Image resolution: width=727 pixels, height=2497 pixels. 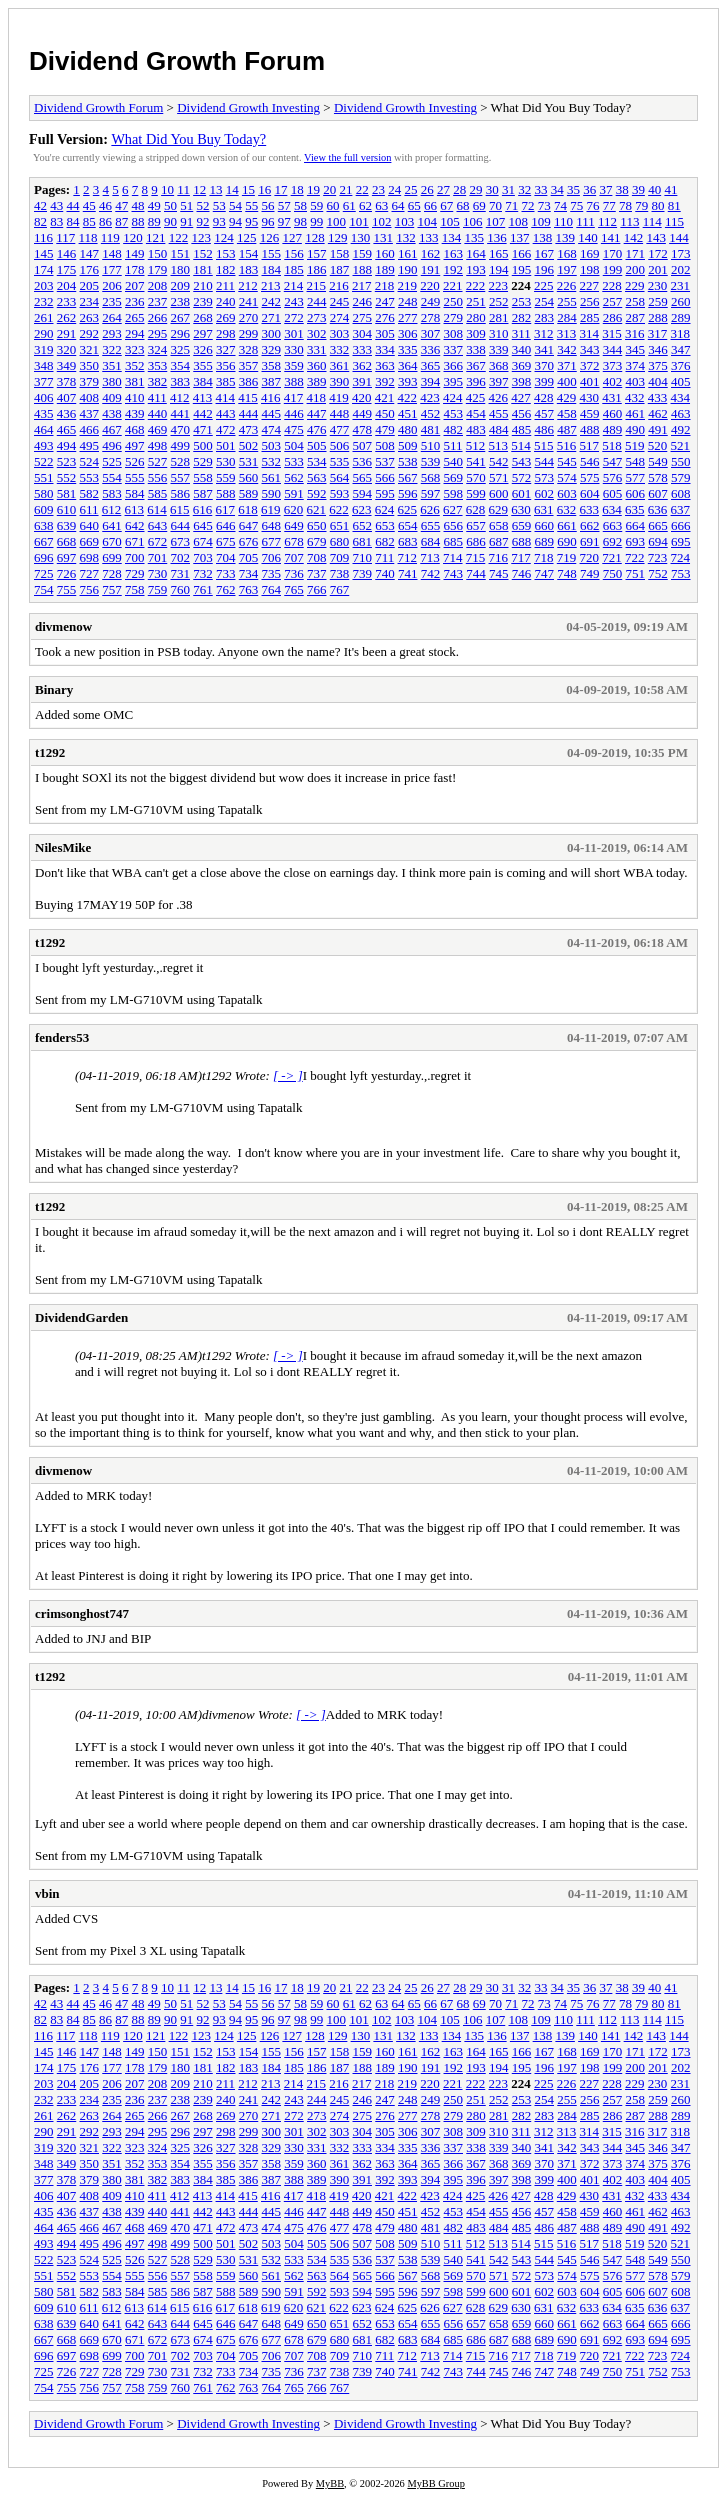 I want to click on 196, so click(x=545, y=269).